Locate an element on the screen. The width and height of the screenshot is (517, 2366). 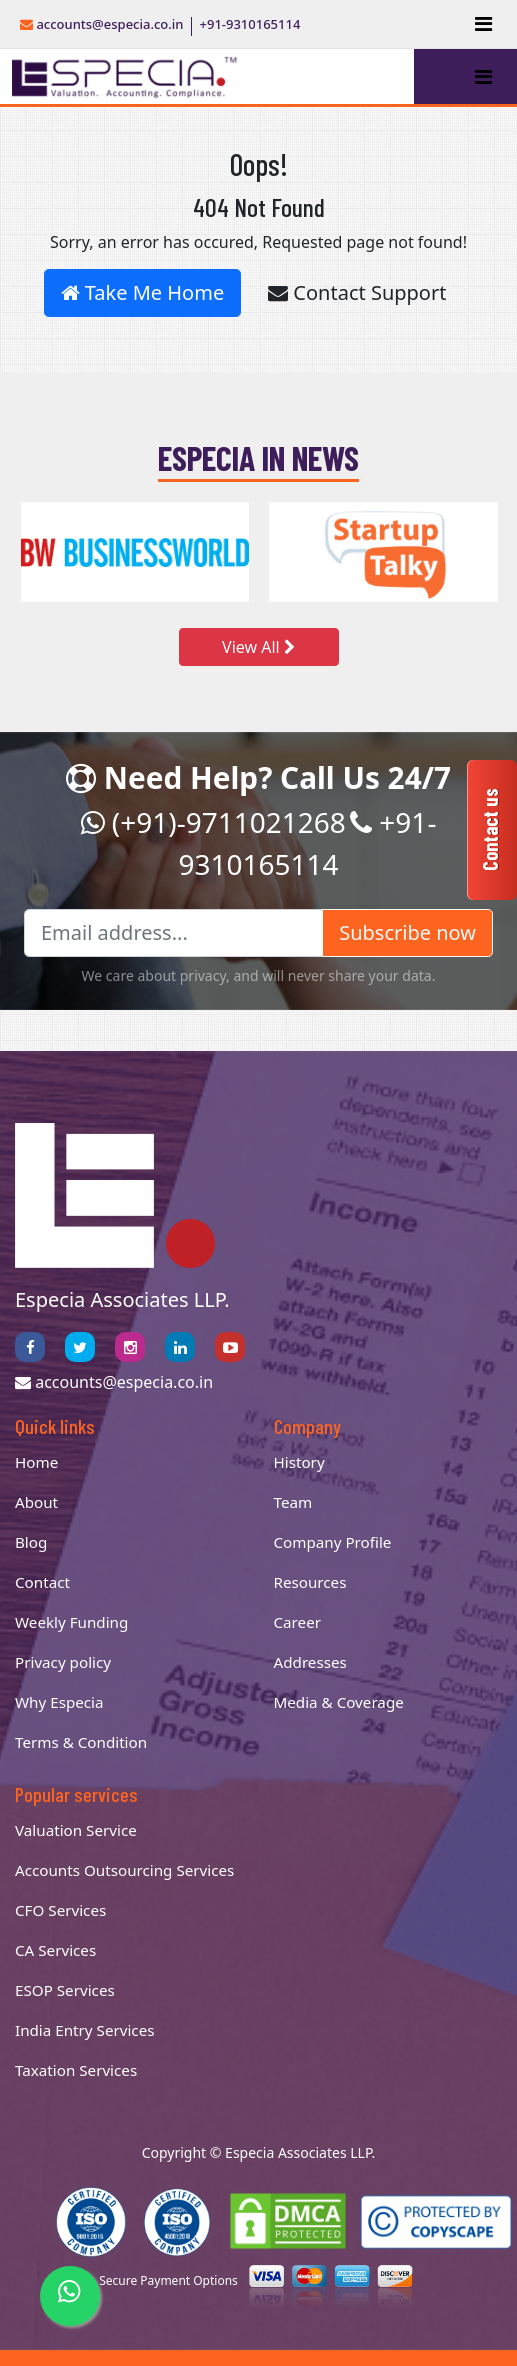
Terms & Condition is located at coordinates (81, 1742).